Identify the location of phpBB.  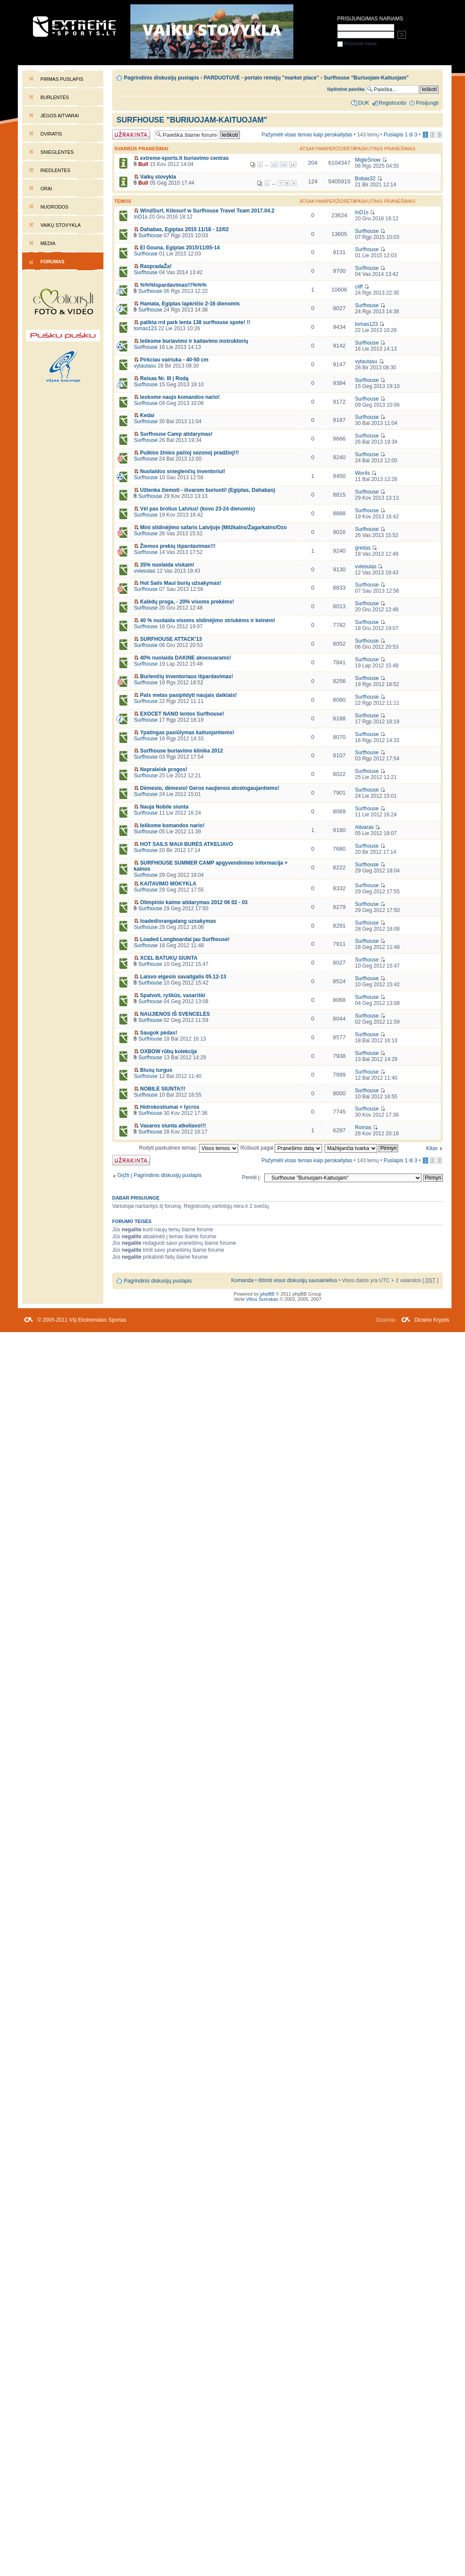
(267, 1293).